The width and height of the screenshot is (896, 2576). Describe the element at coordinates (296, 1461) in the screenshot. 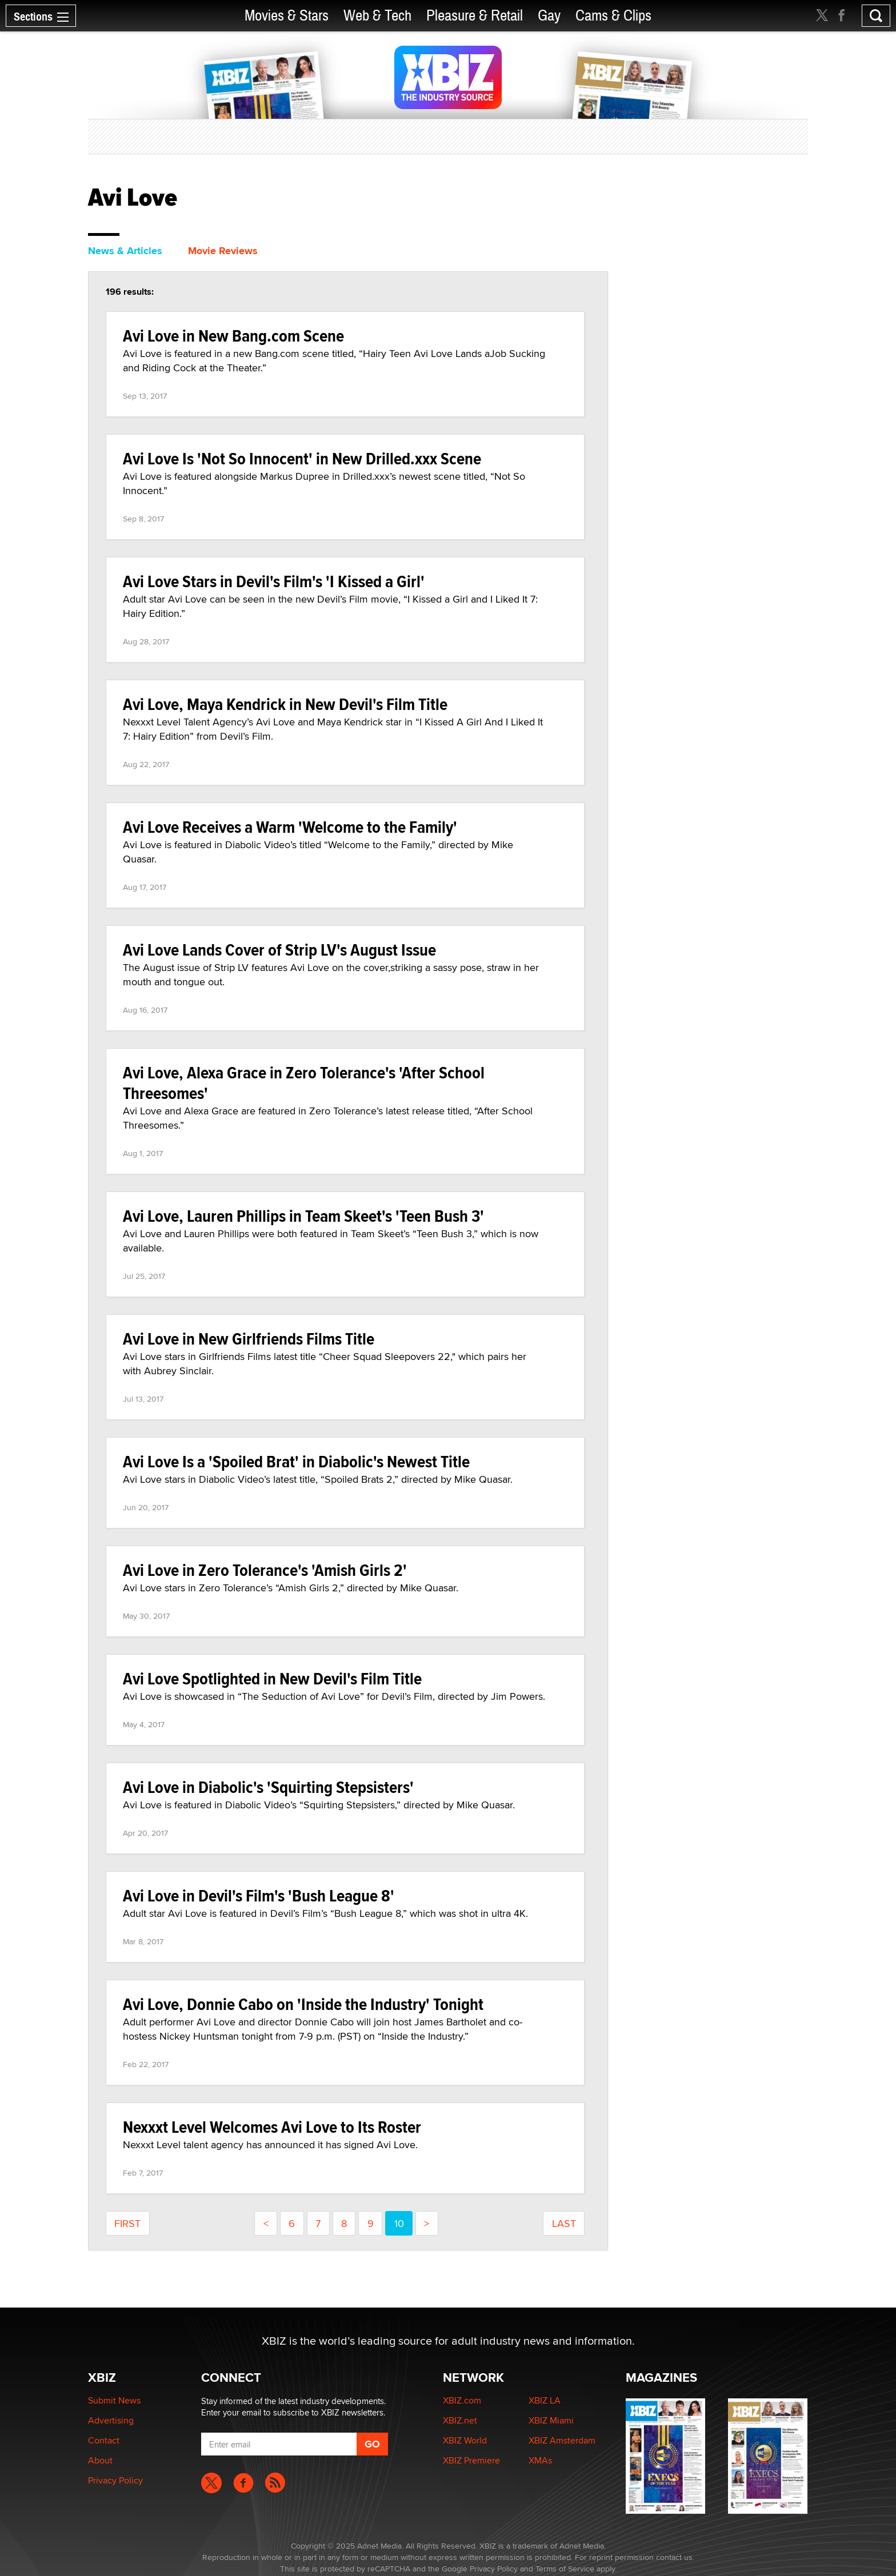

I see `Avi Love Is a 'Spoiled Brat' in Diabolic's Newest Title` at that location.